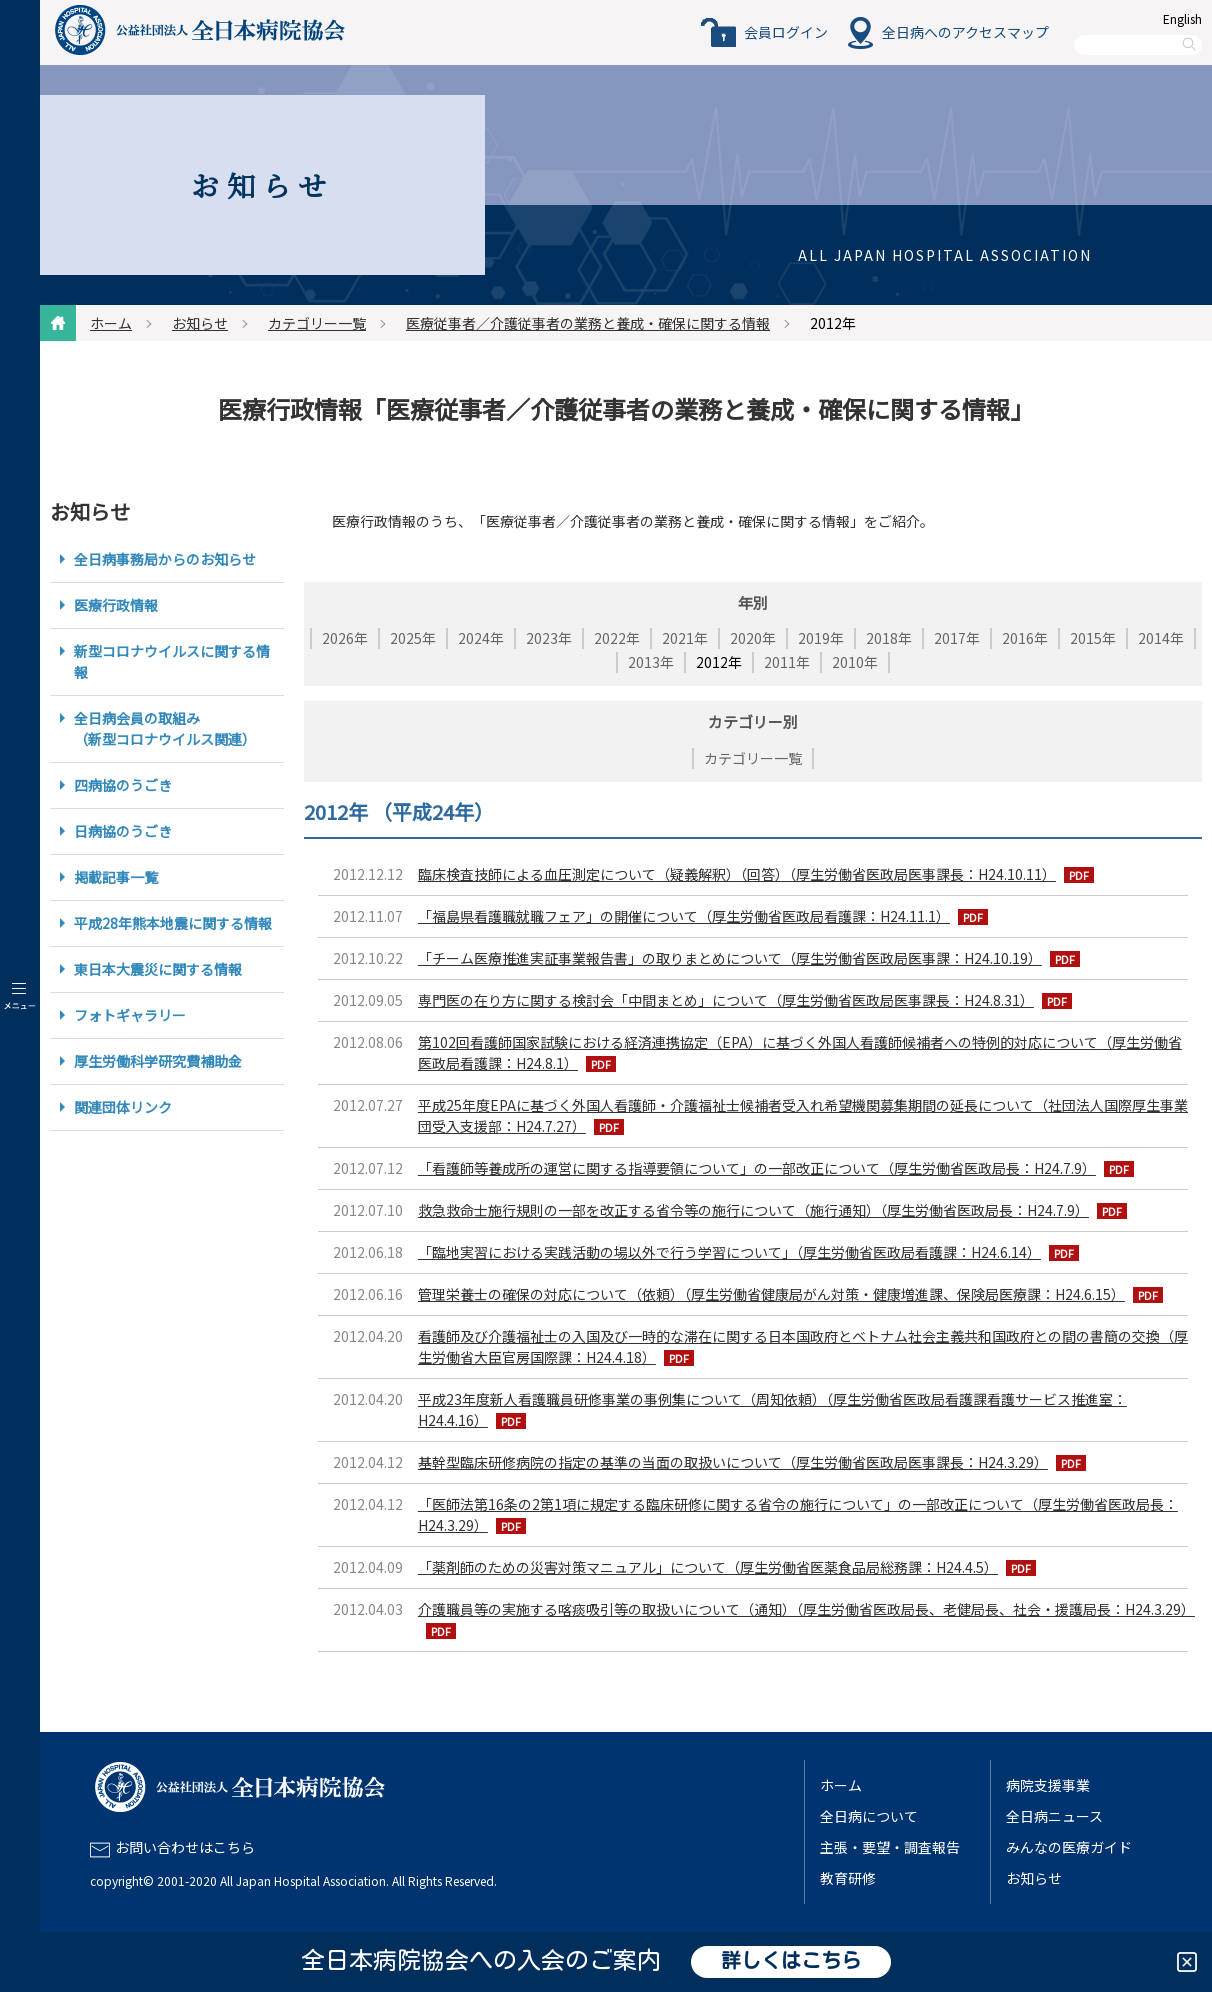  Describe the element at coordinates (821, 638) in the screenshot. I see `2019年` at that location.